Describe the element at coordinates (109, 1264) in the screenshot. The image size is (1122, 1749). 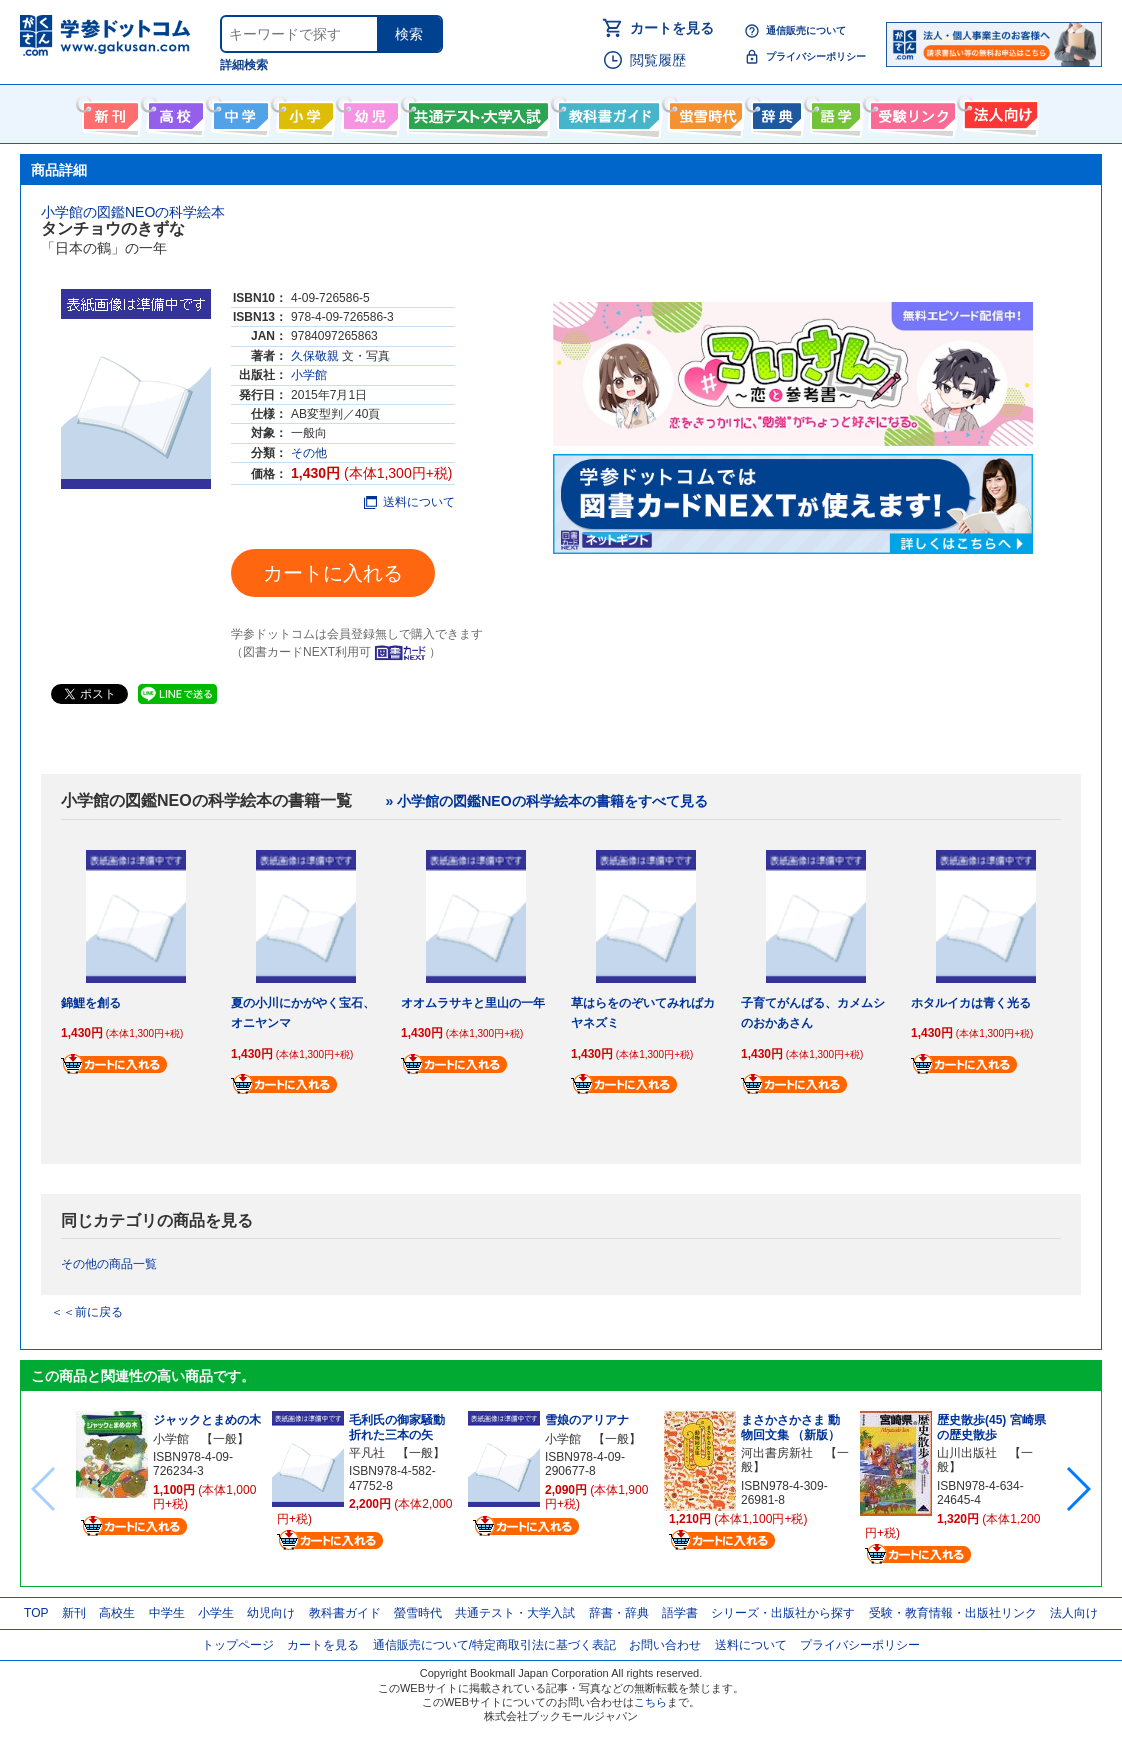
I see `その他の商品一覧` at that location.